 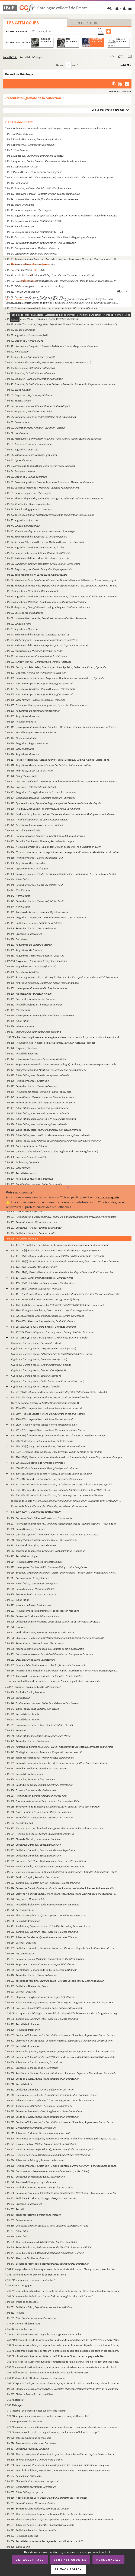 What do you see at coordinates (18, 1599) in the screenshot?
I see `Ms 221.` at bounding box center [18, 1599].